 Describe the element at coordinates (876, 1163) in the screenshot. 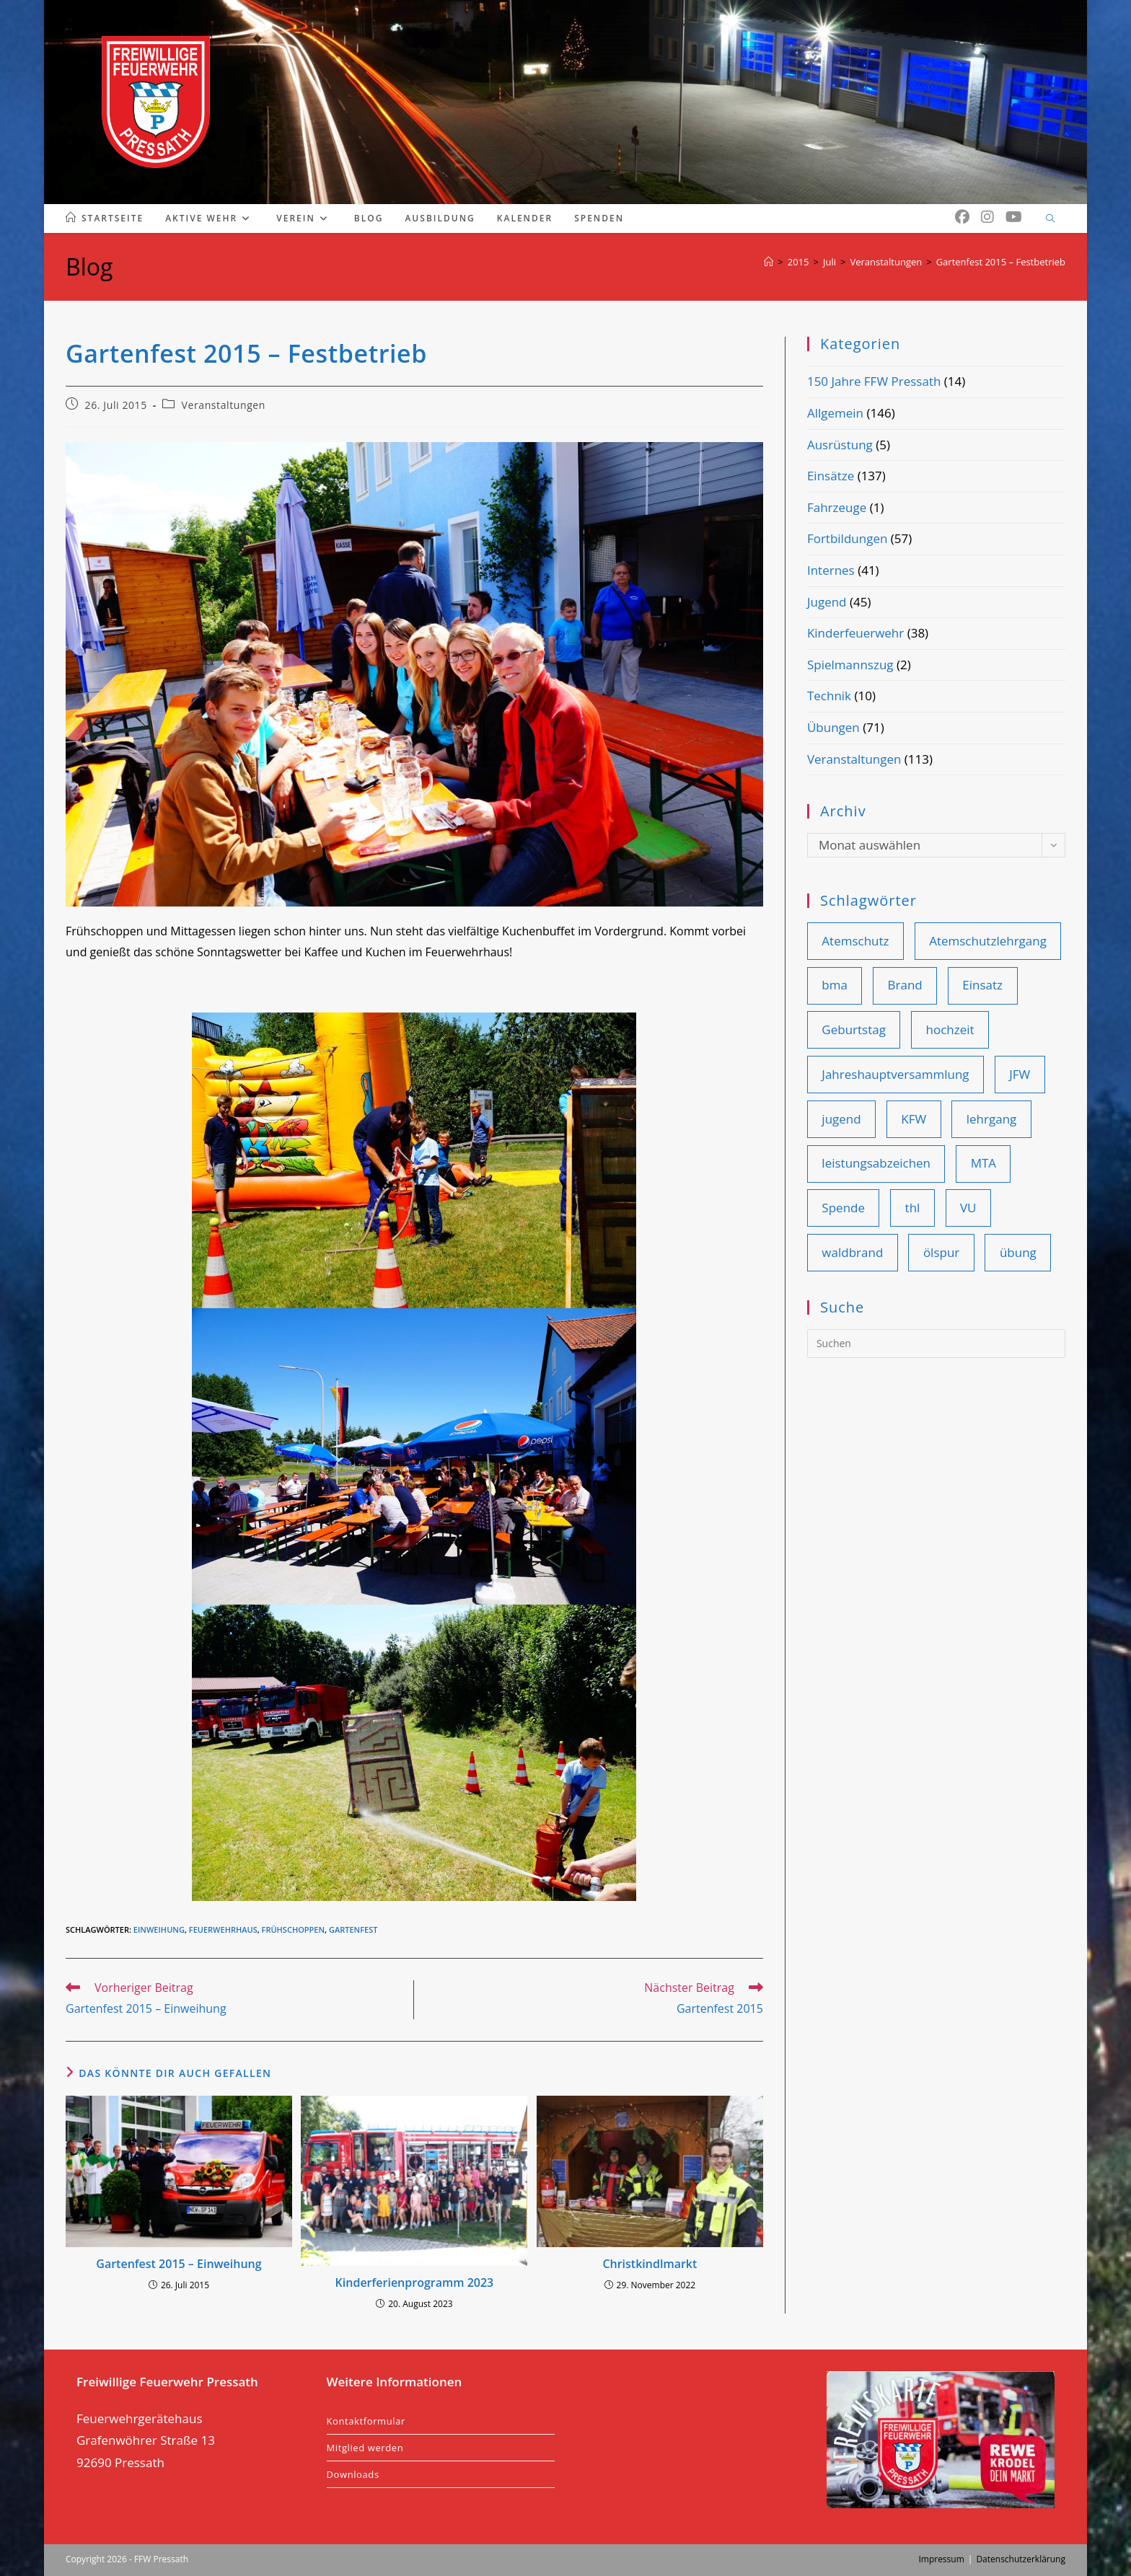

I see `leistungsabzeichen [leistungsabzeichen (8 Einträge)]` at that location.